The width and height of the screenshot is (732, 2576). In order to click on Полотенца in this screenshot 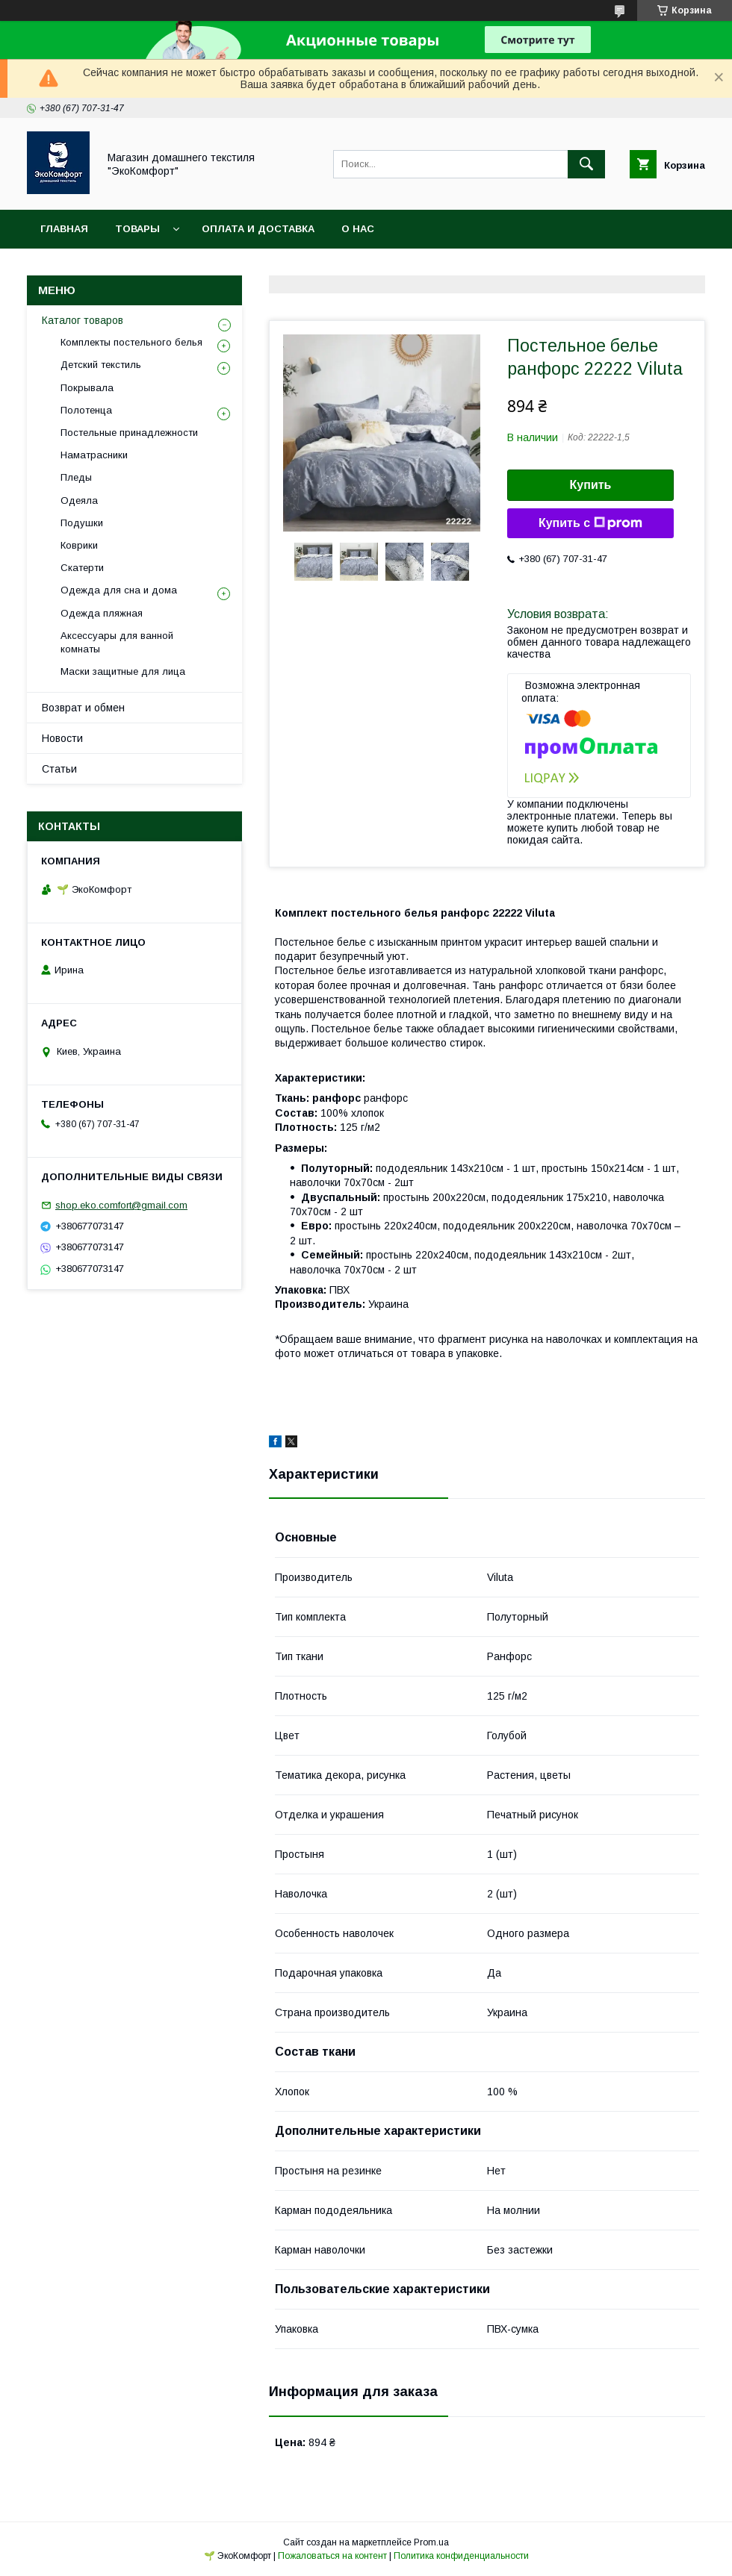, I will do `click(86, 410)`.